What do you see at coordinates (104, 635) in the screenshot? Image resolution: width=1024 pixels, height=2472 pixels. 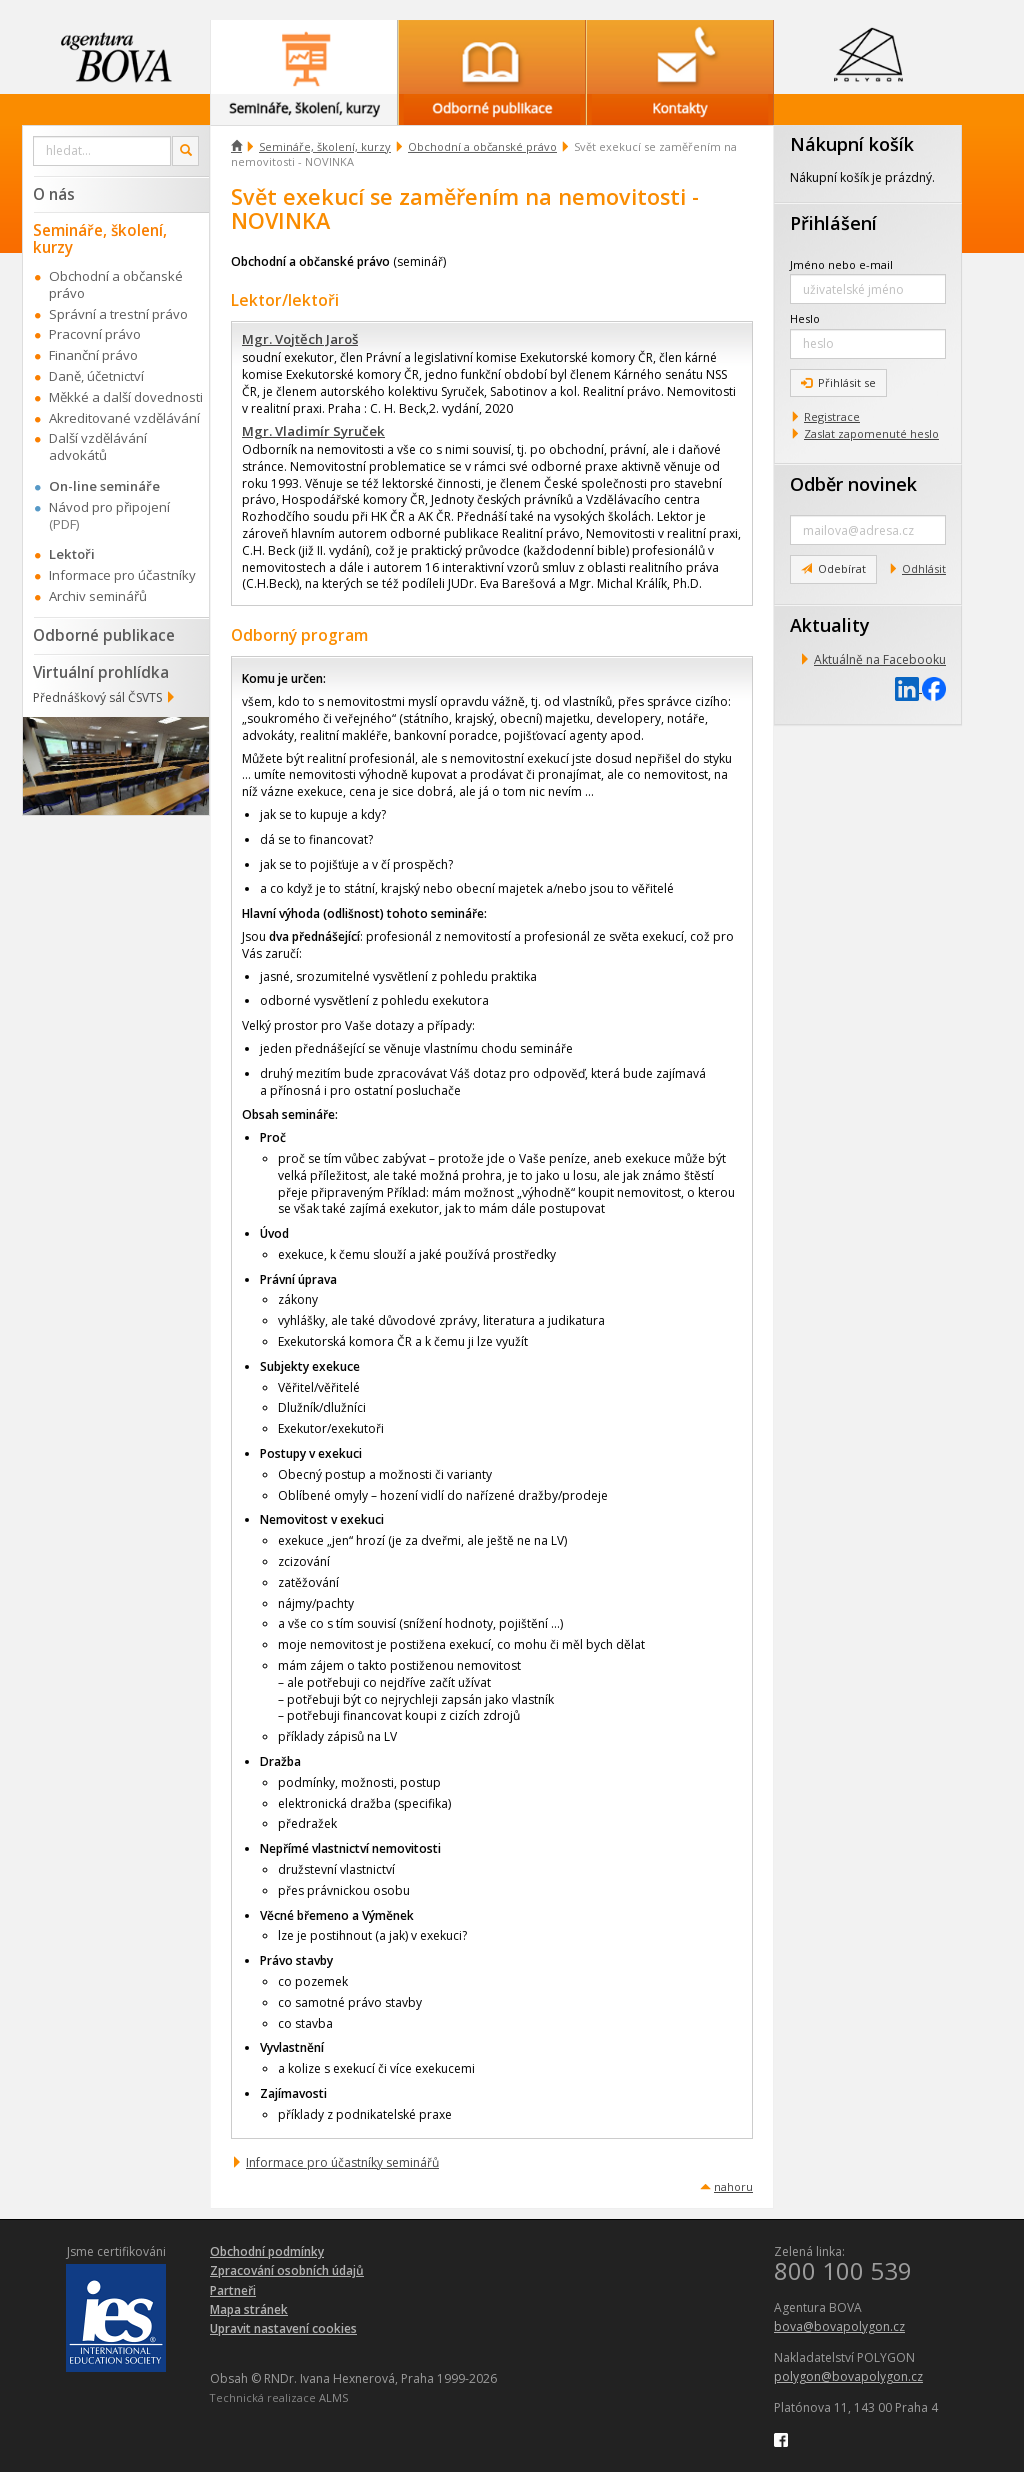 I see `Odborné publikace` at bounding box center [104, 635].